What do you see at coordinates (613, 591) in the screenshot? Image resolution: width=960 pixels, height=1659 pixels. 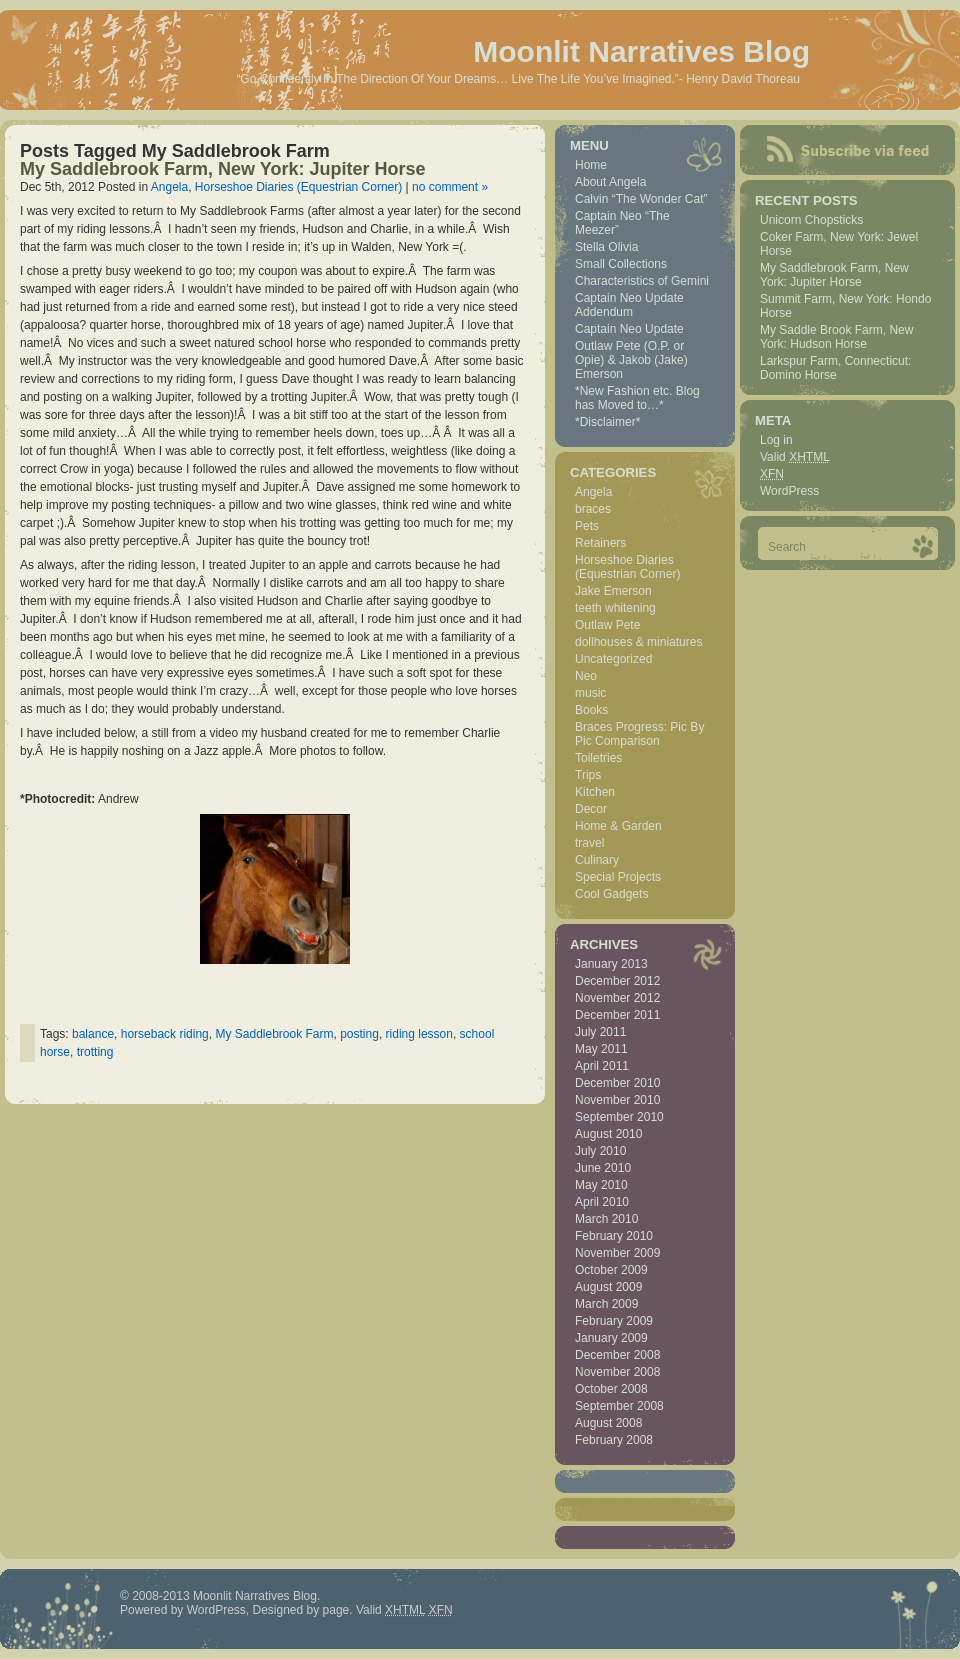 I see `Jake Emerson` at bounding box center [613, 591].